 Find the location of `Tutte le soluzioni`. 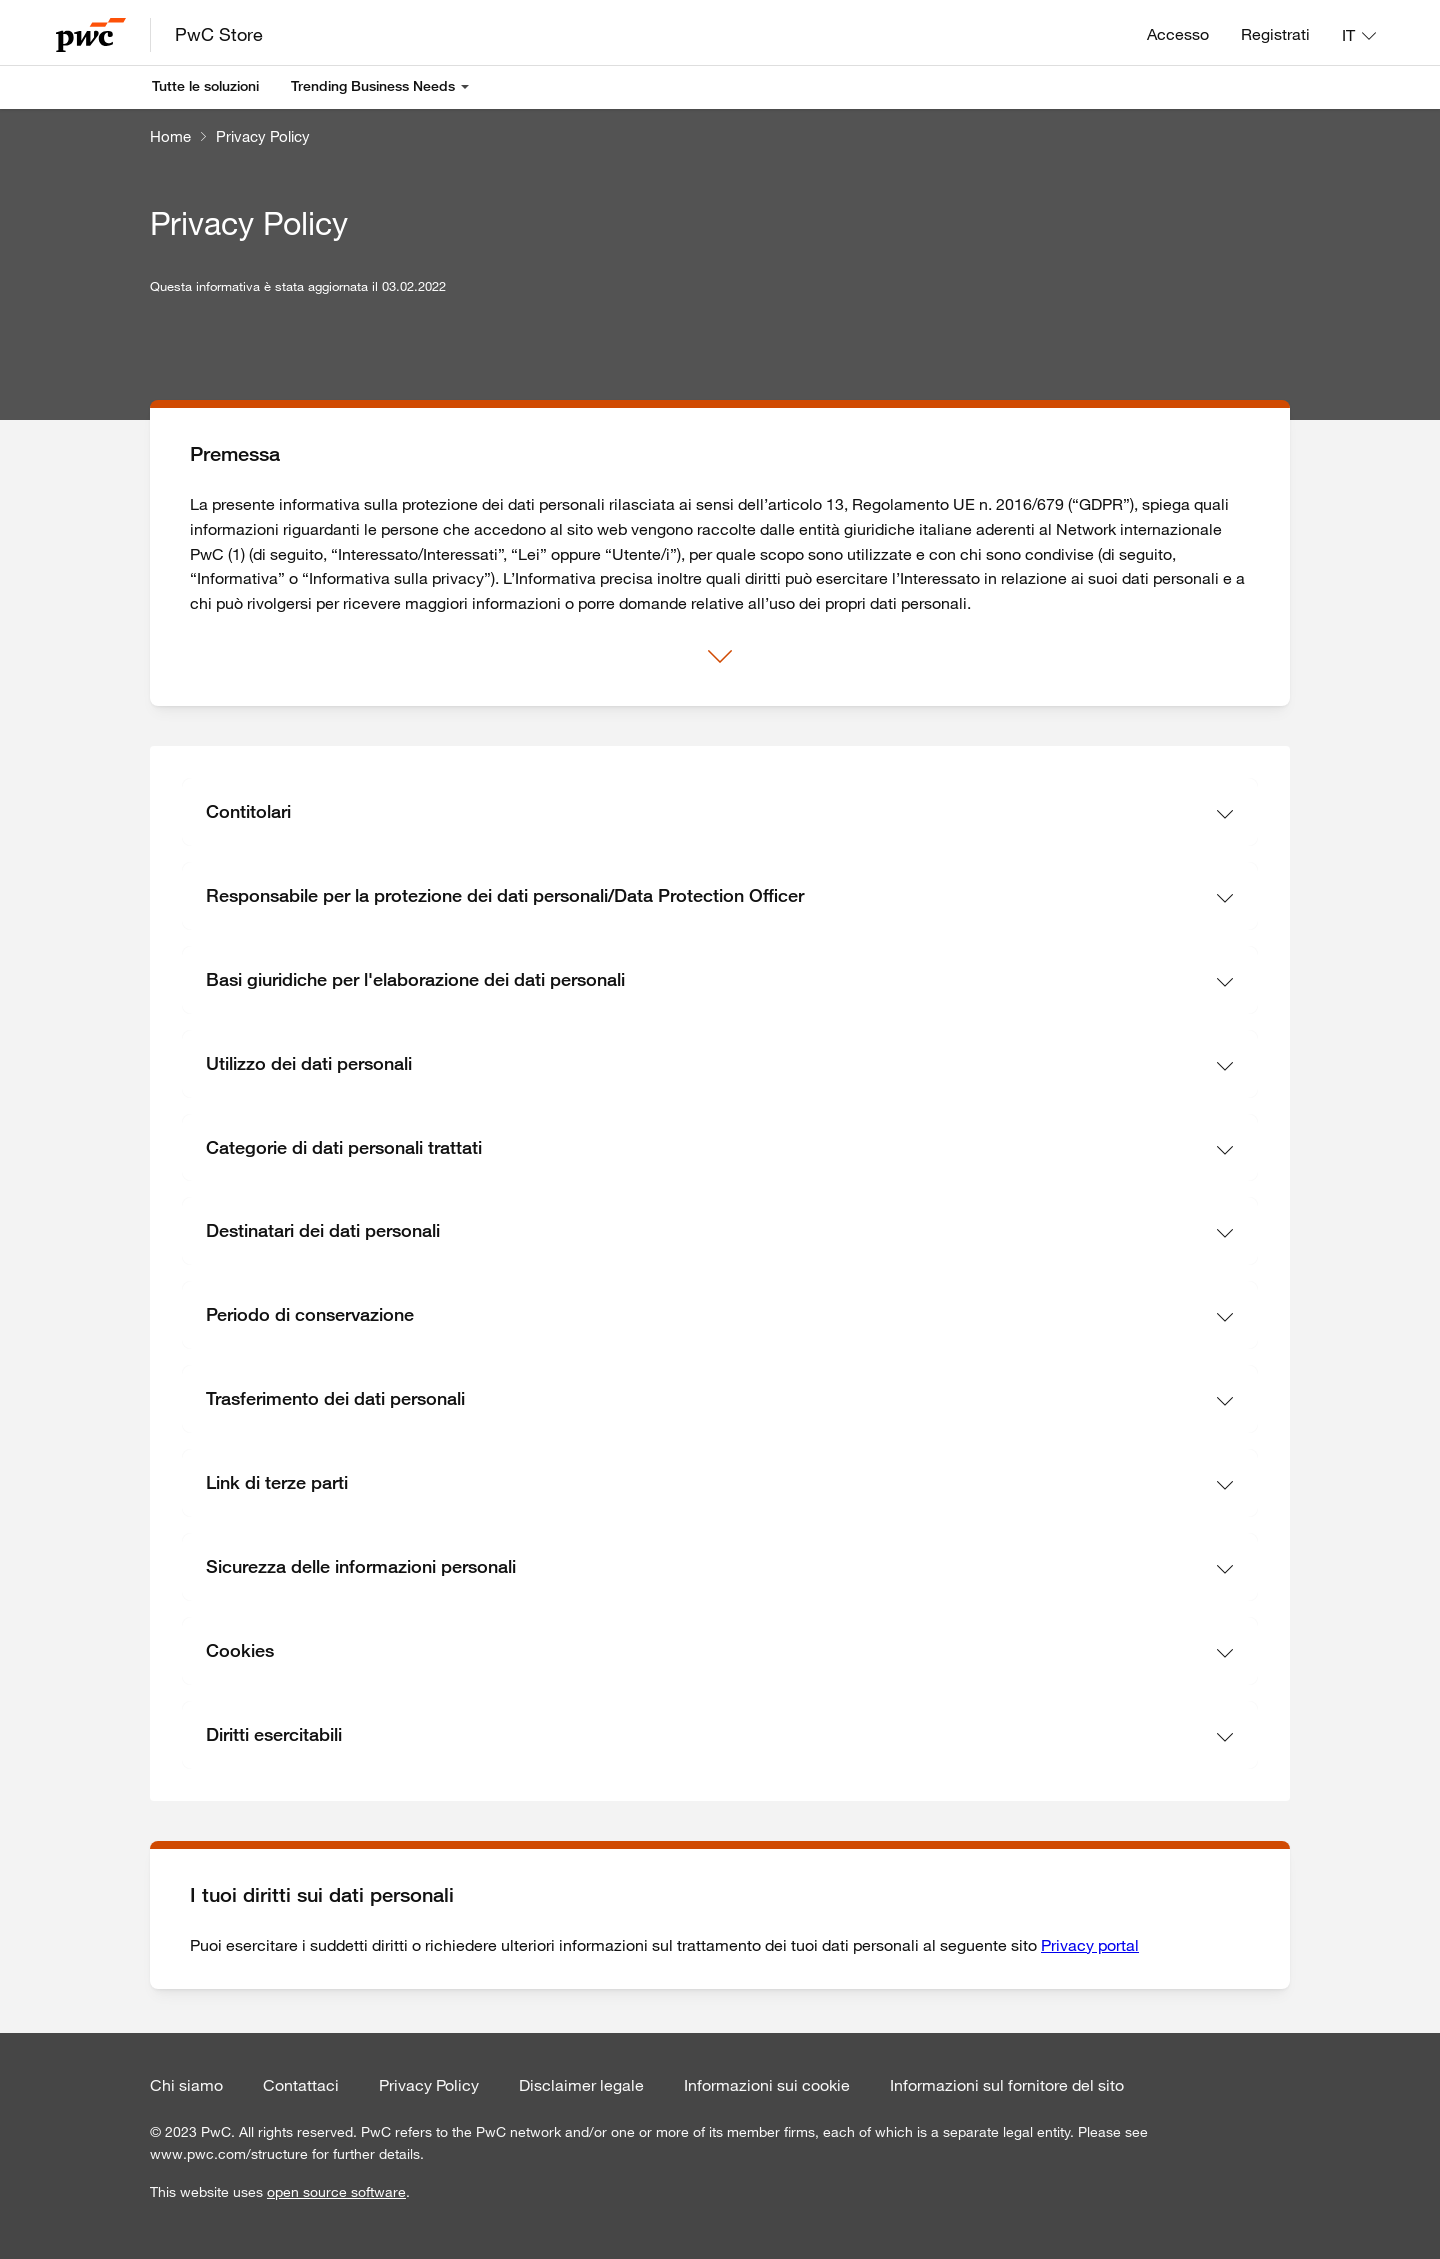

Tutte le soluzioni is located at coordinates (205, 86).